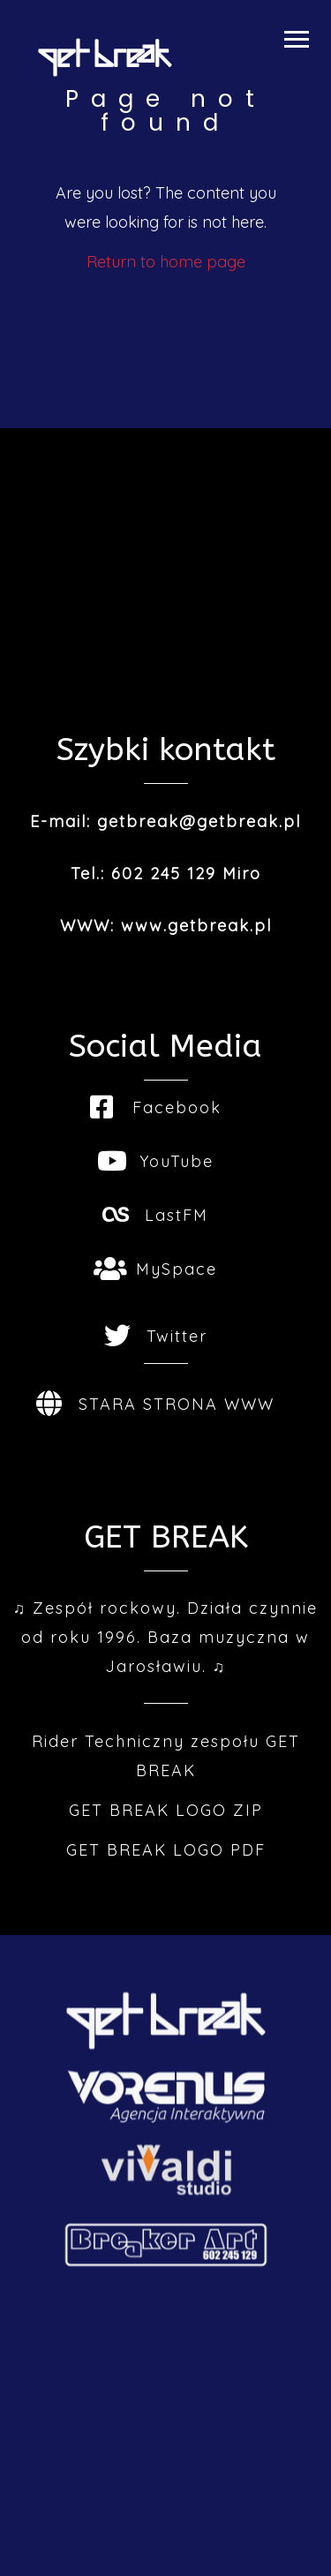  What do you see at coordinates (155, 1404) in the screenshot?
I see `STARA STRONA WWW` at bounding box center [155, 1404].